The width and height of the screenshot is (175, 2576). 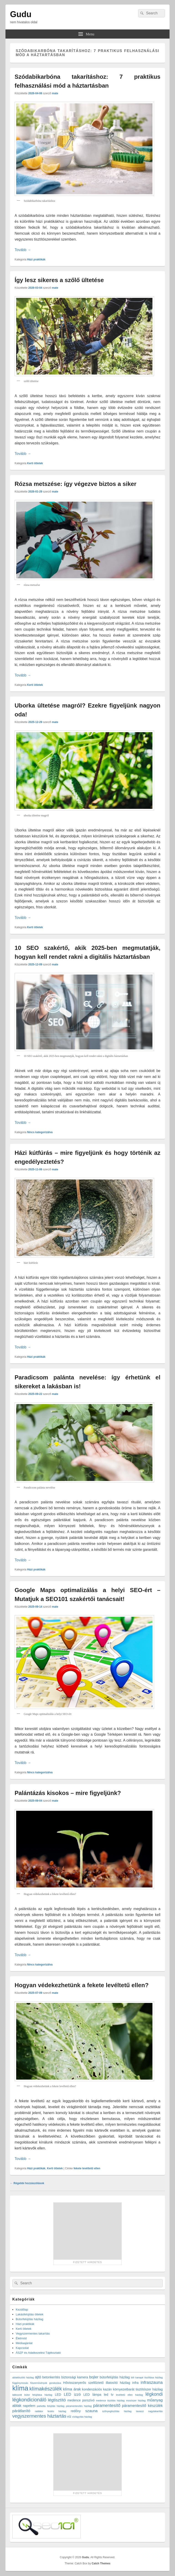 What do you see at coordinates (23, 250) in the screenshot?
I see `Tovább` at bounding box center [23, 250].